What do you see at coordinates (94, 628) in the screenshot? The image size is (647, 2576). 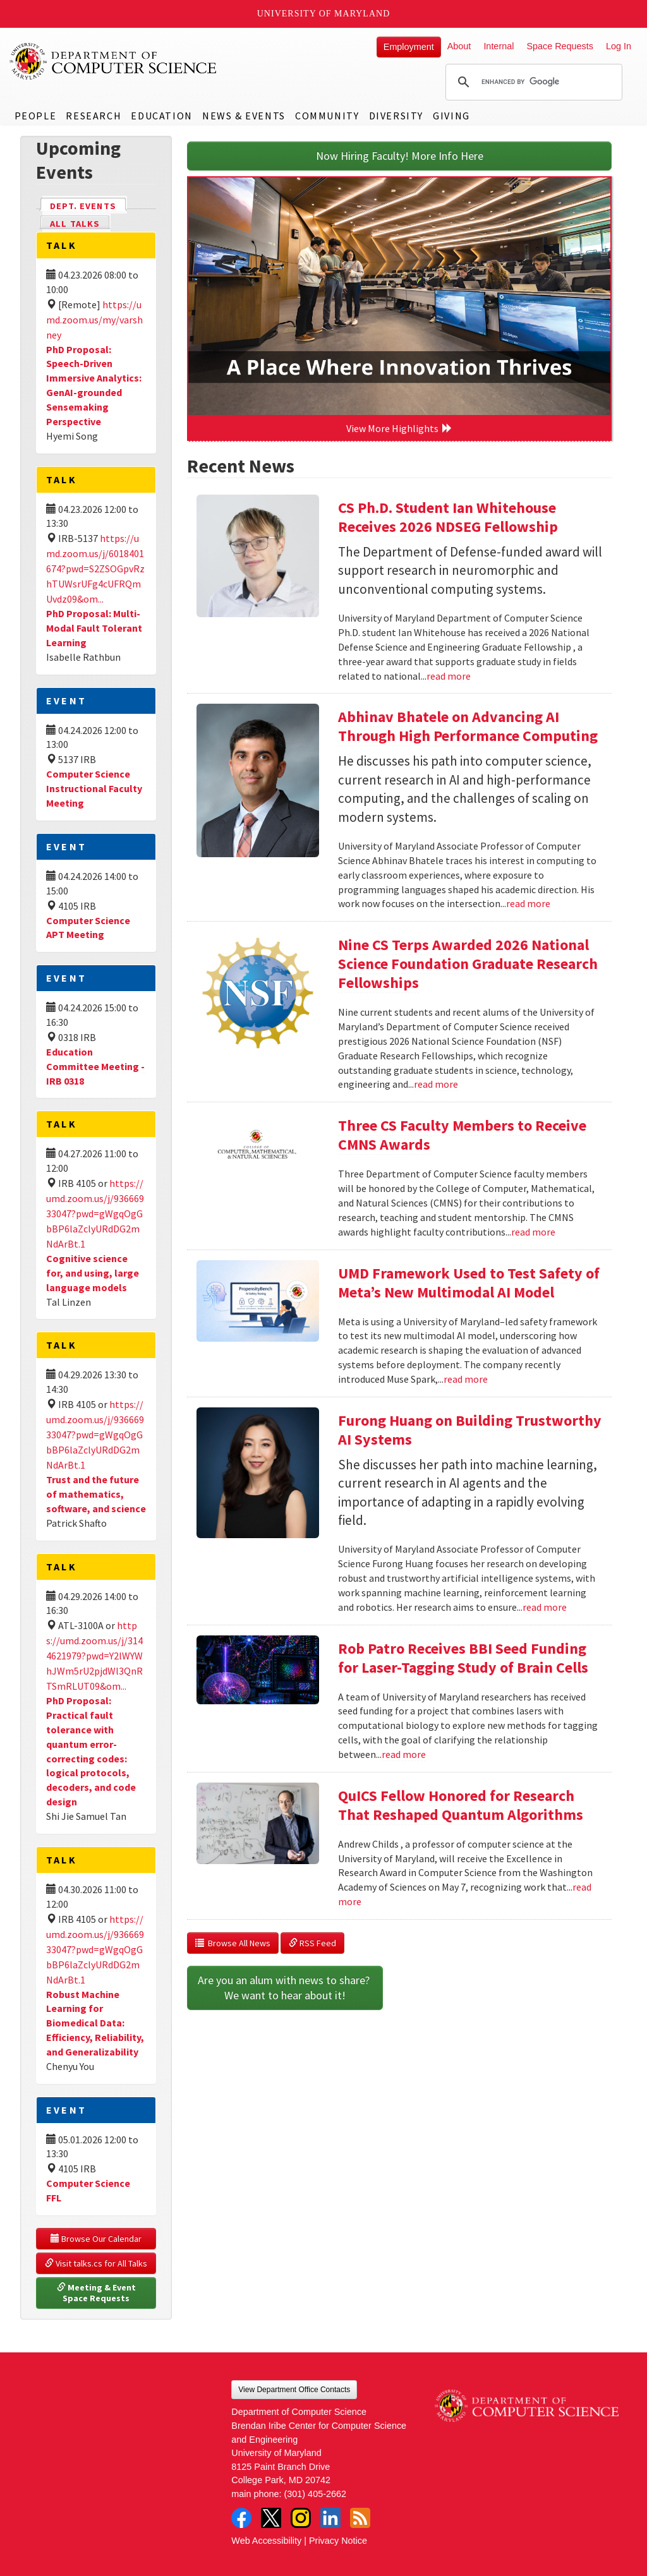 I see `PhD Proposal: Multi-Modal Fault Tolerant Learning` at bounding box center [94, 628].